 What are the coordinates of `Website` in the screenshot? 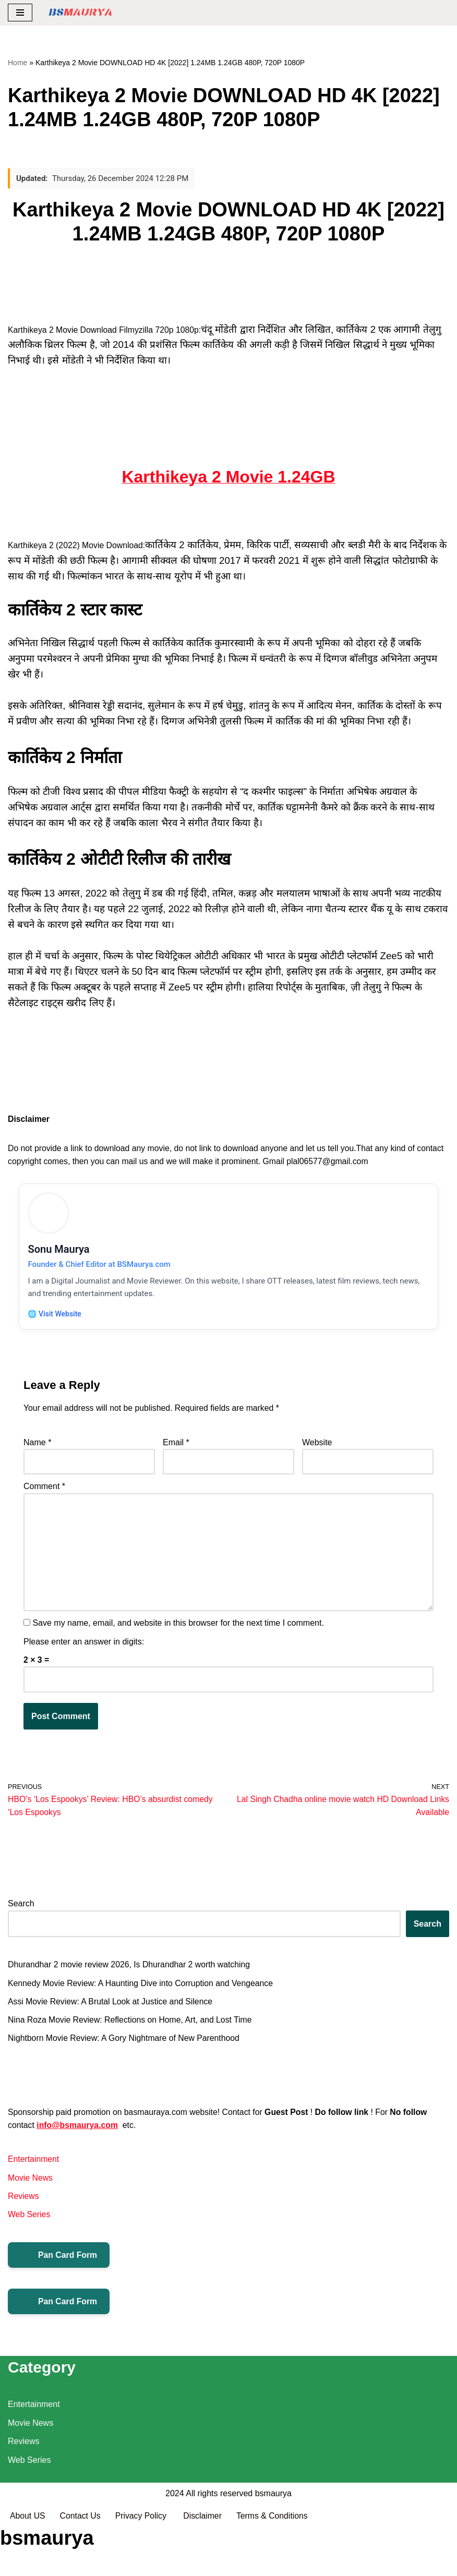 It's located at (317, 1447).